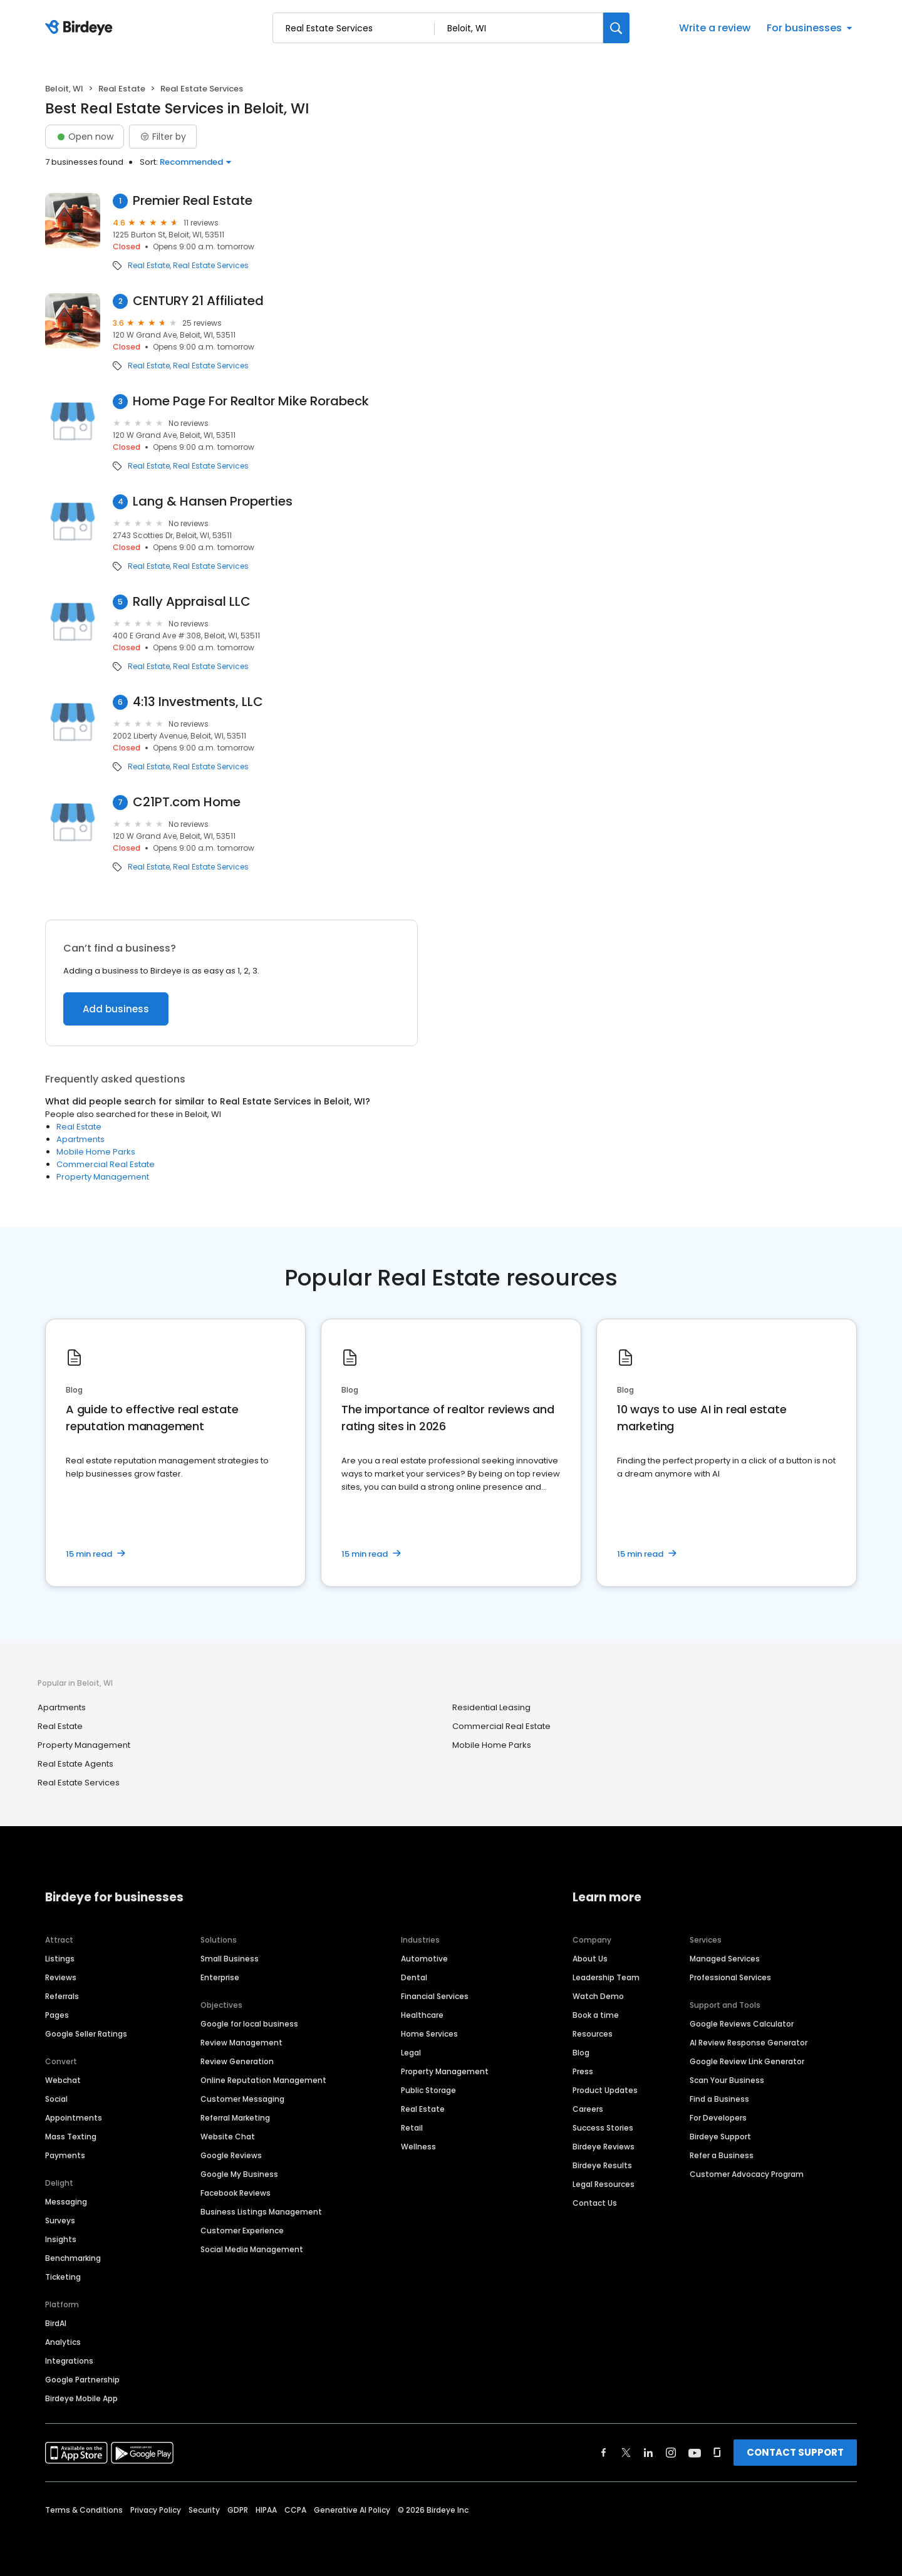 The height and width of the screenshot is (2576, 902). I want to click on Commercial Real Estate, so click(105, 1164).